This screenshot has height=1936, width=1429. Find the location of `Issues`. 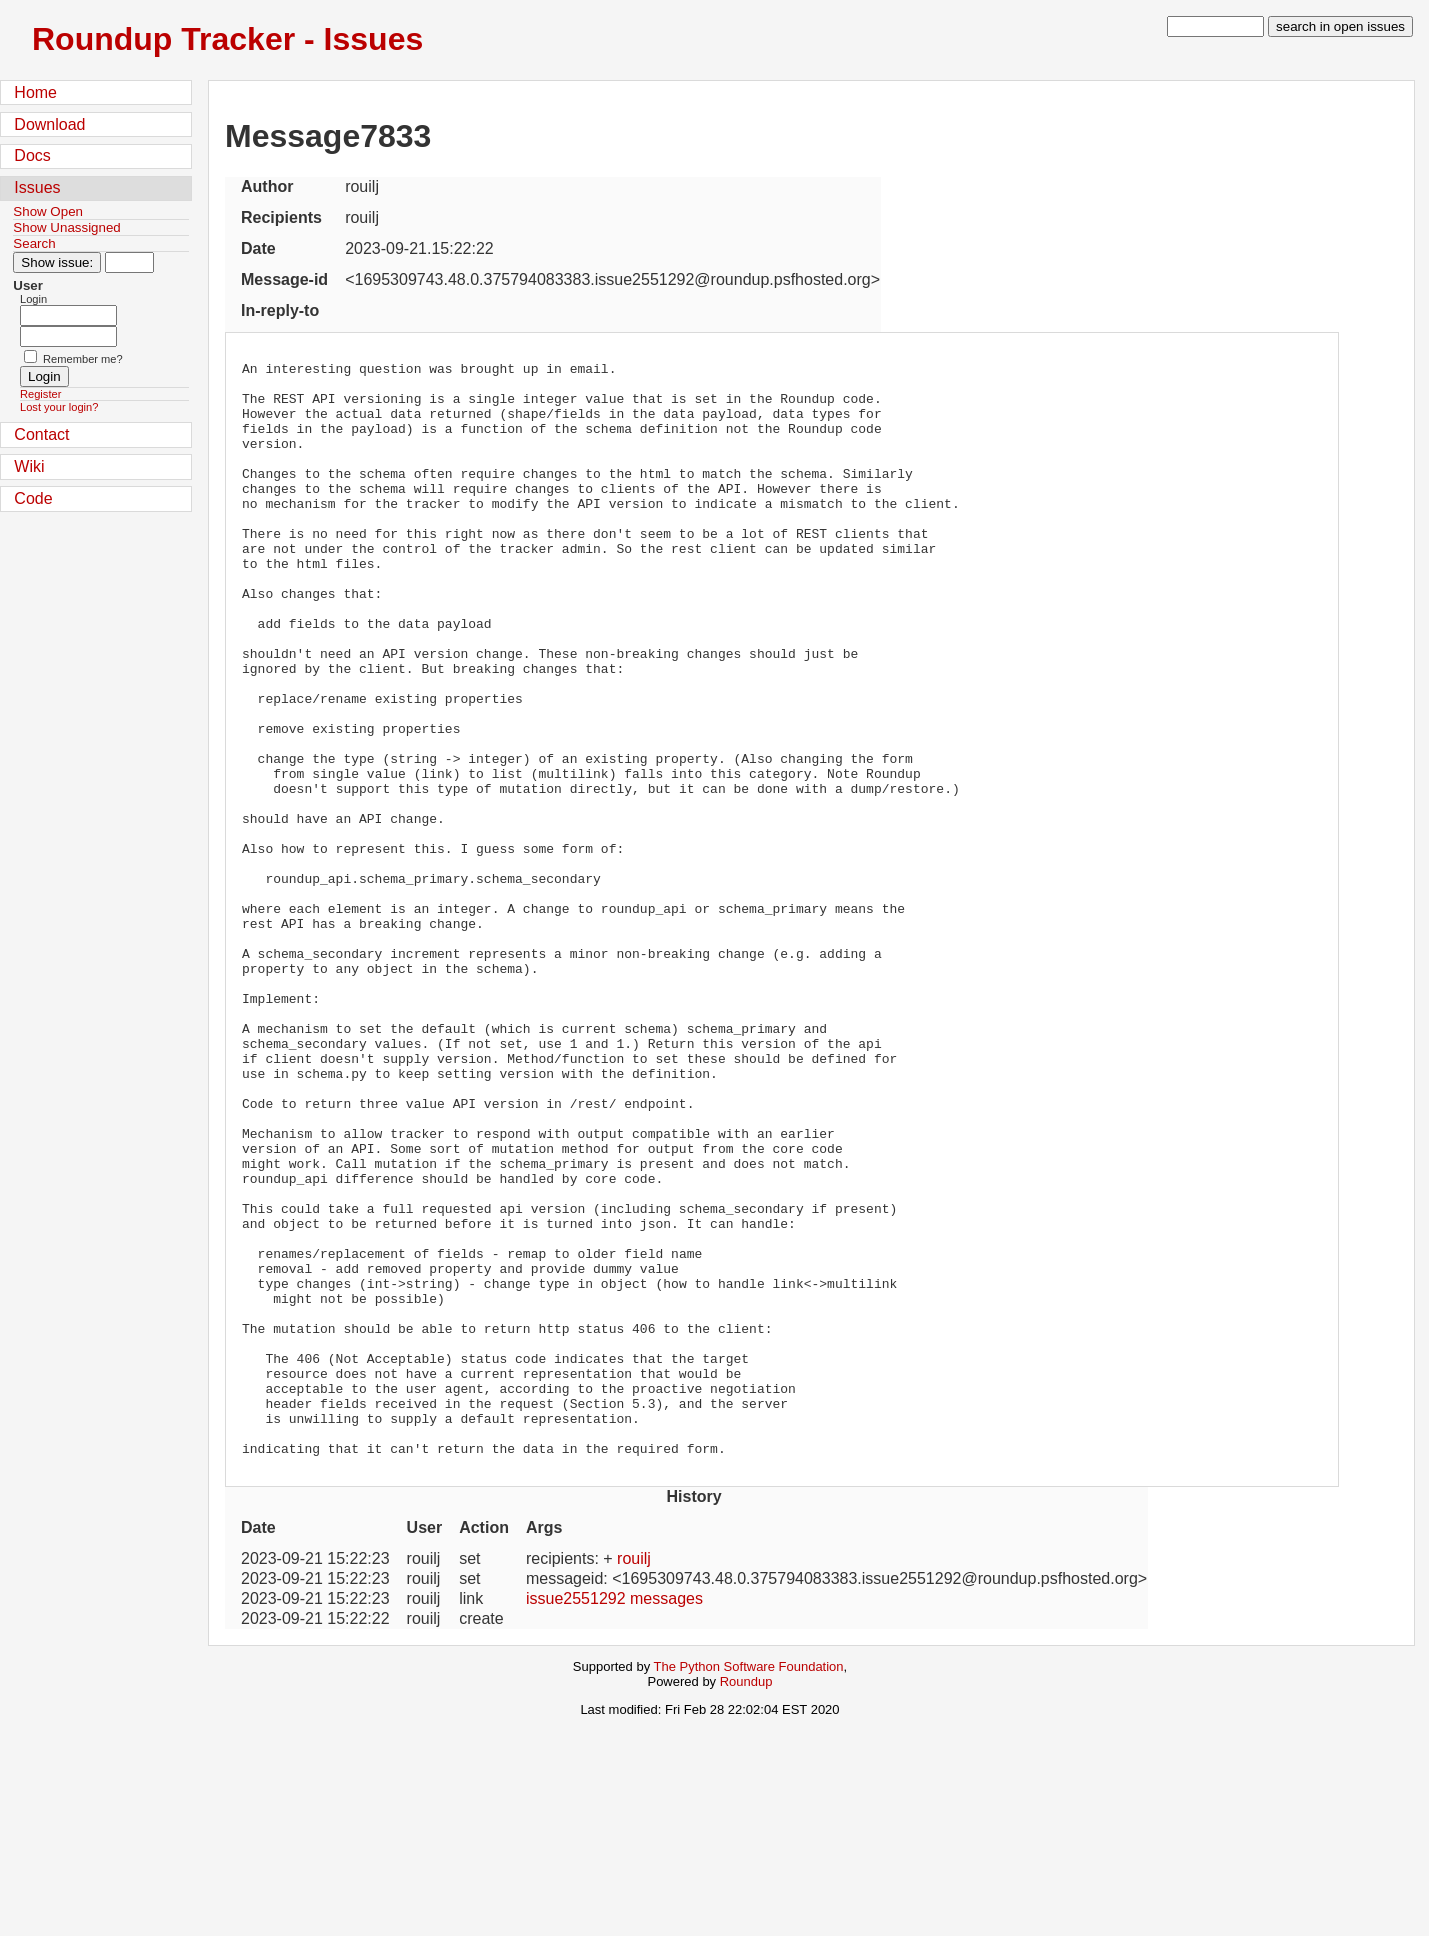

Issues is located at coordinates (37, 187).